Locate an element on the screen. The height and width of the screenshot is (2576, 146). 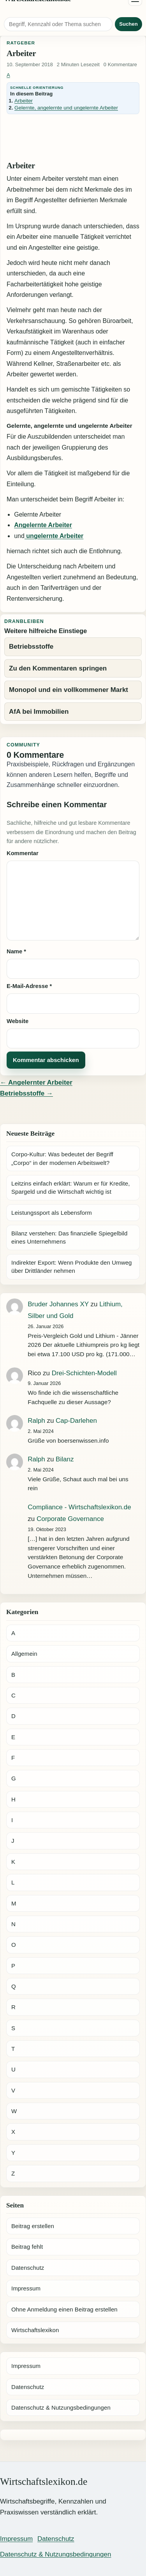
Beitrag fehlt is located at coordinates (27, 2246).